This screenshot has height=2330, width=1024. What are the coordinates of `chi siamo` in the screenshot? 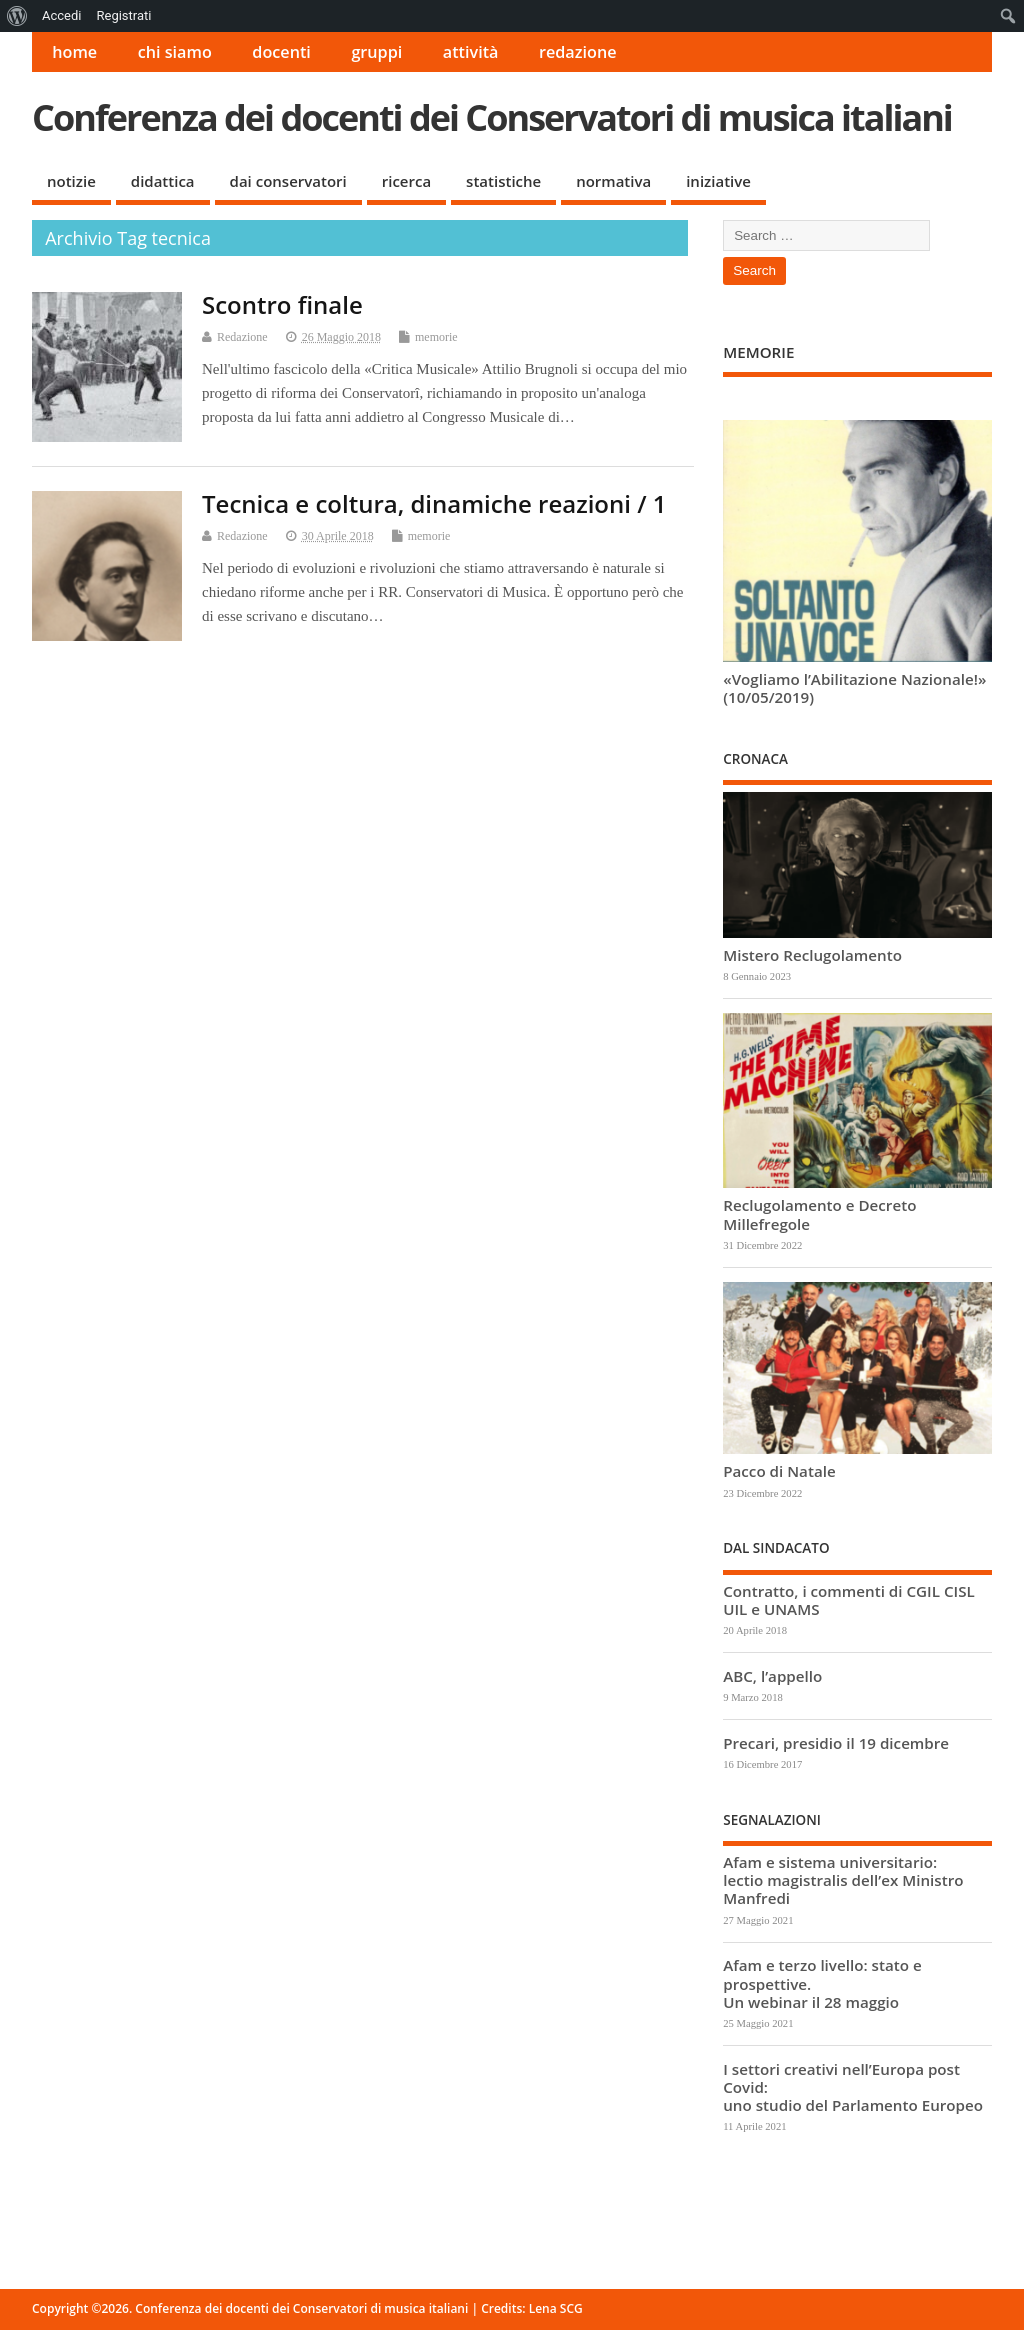 It's located at (175, 52).